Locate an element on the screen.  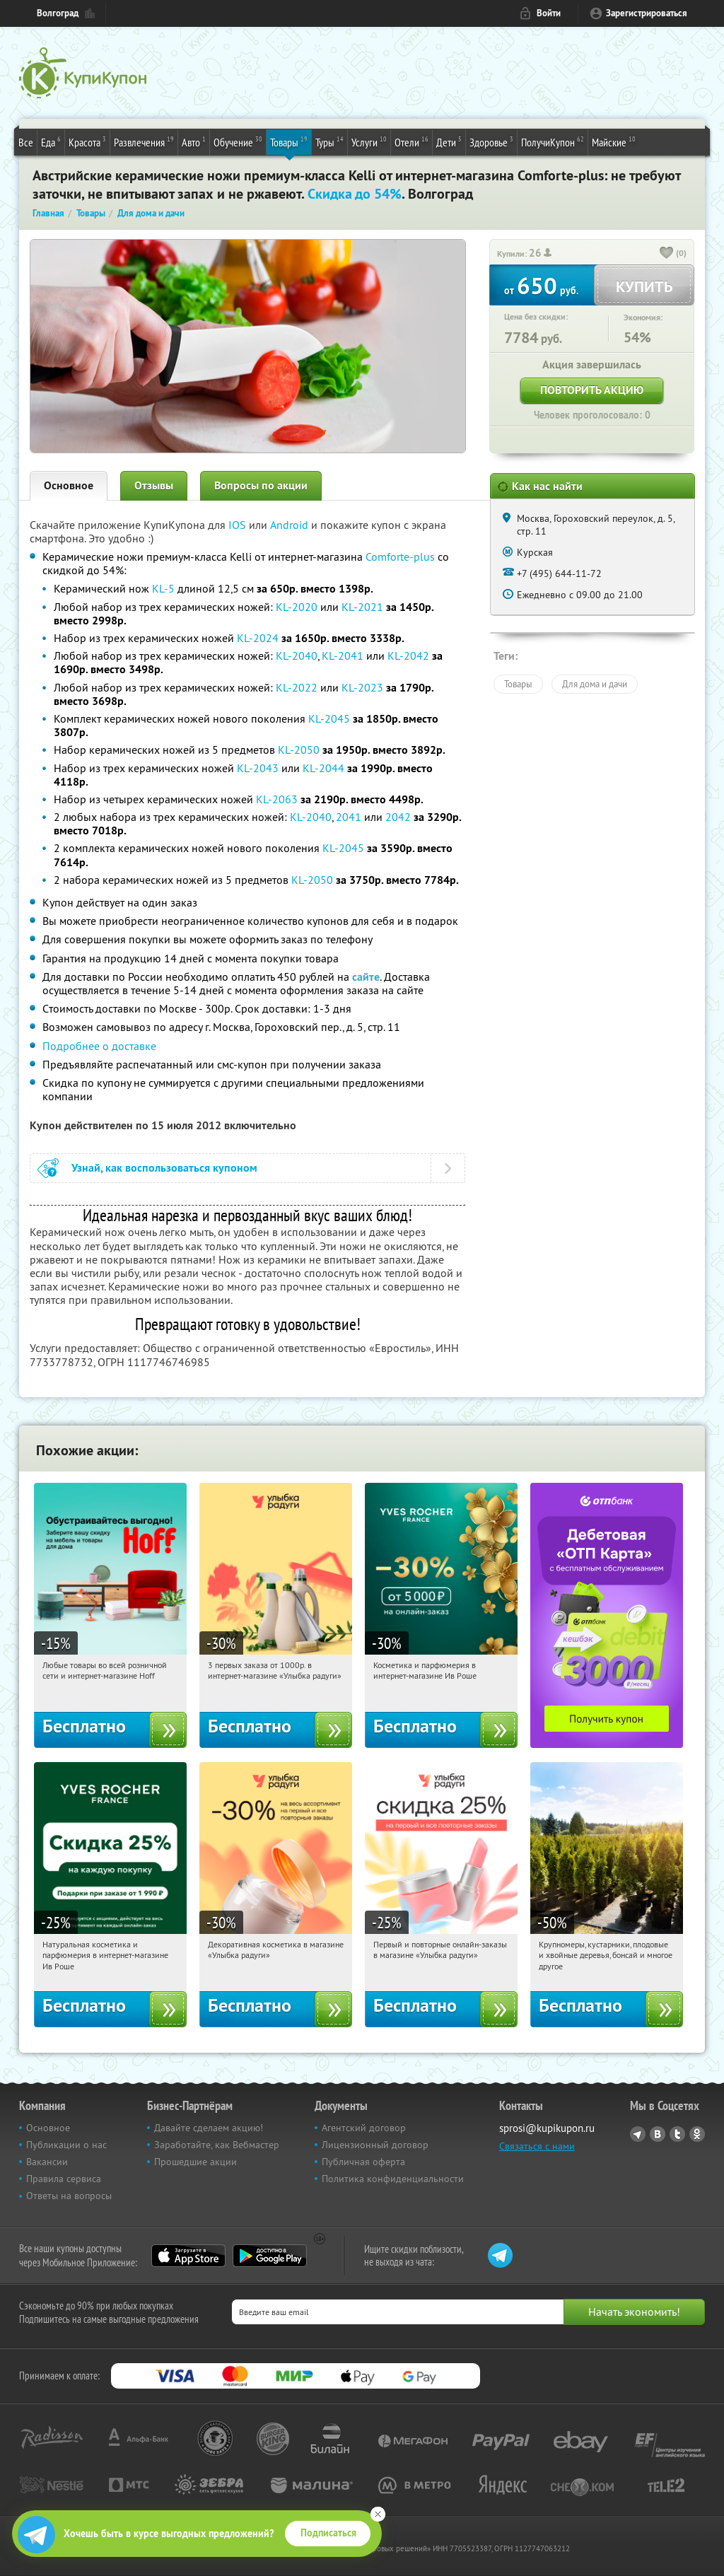
Туры is located at coordinates (329, 141).